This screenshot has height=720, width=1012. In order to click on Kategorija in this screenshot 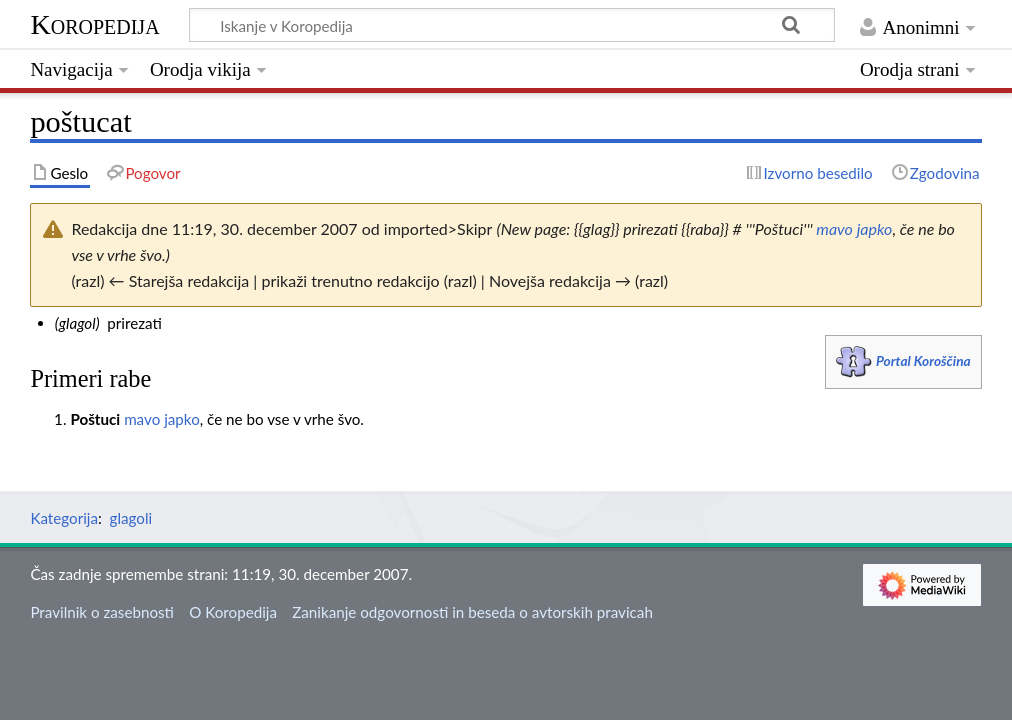, I will do `click(64, 518)`.